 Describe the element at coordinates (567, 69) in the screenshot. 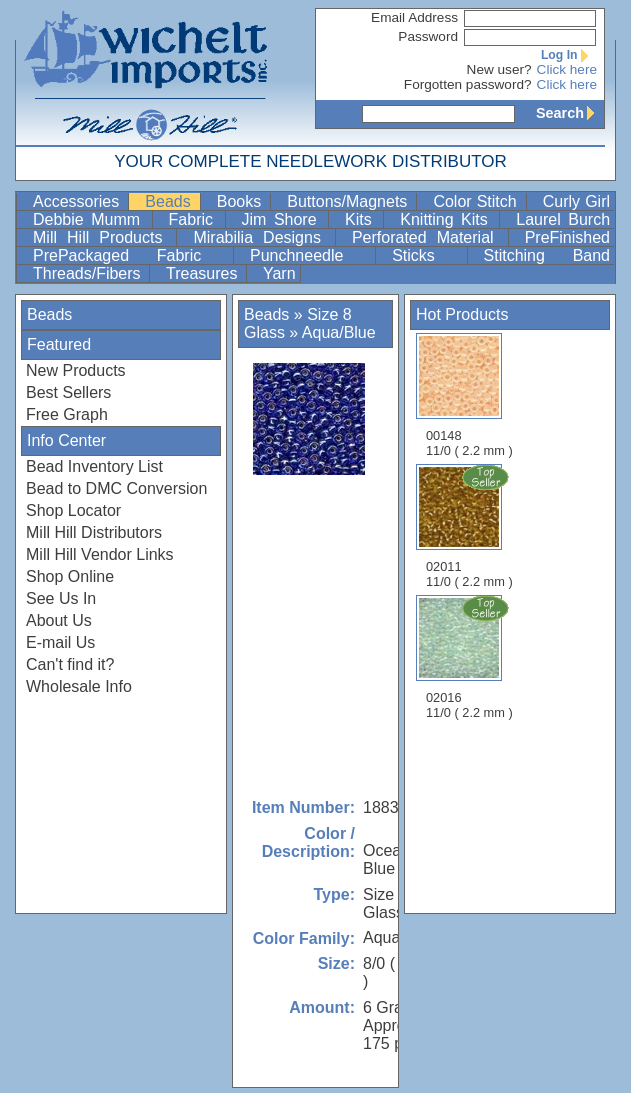

I see `Click here` at that location.